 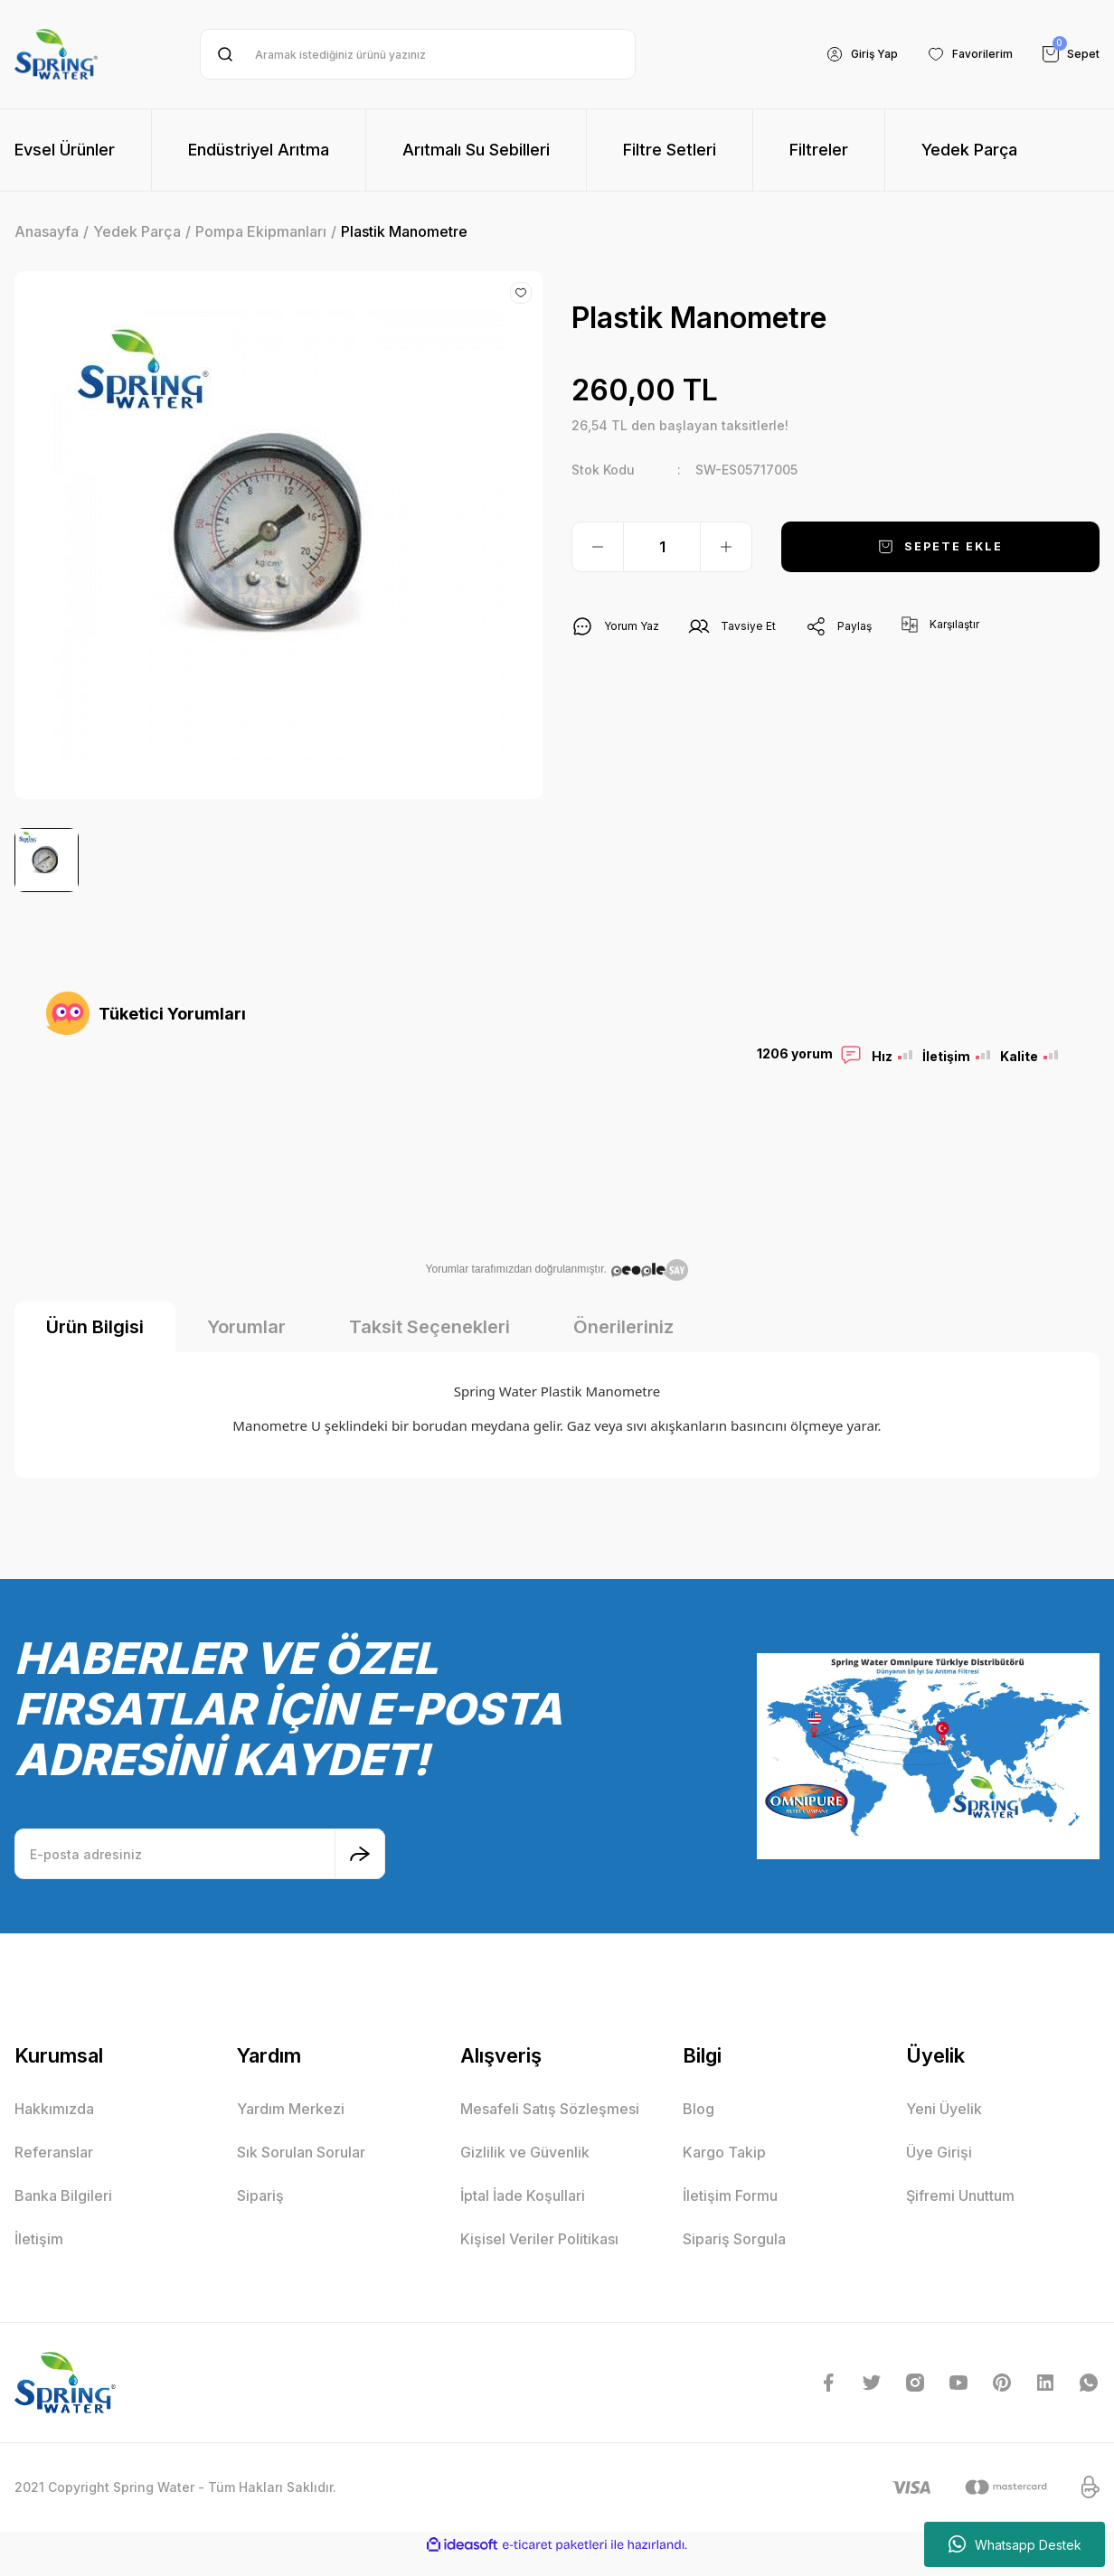 What do you see at coordinates (38, 2257) in the screenshot?
I see `İletişim` at bounding box center [38, 2257].